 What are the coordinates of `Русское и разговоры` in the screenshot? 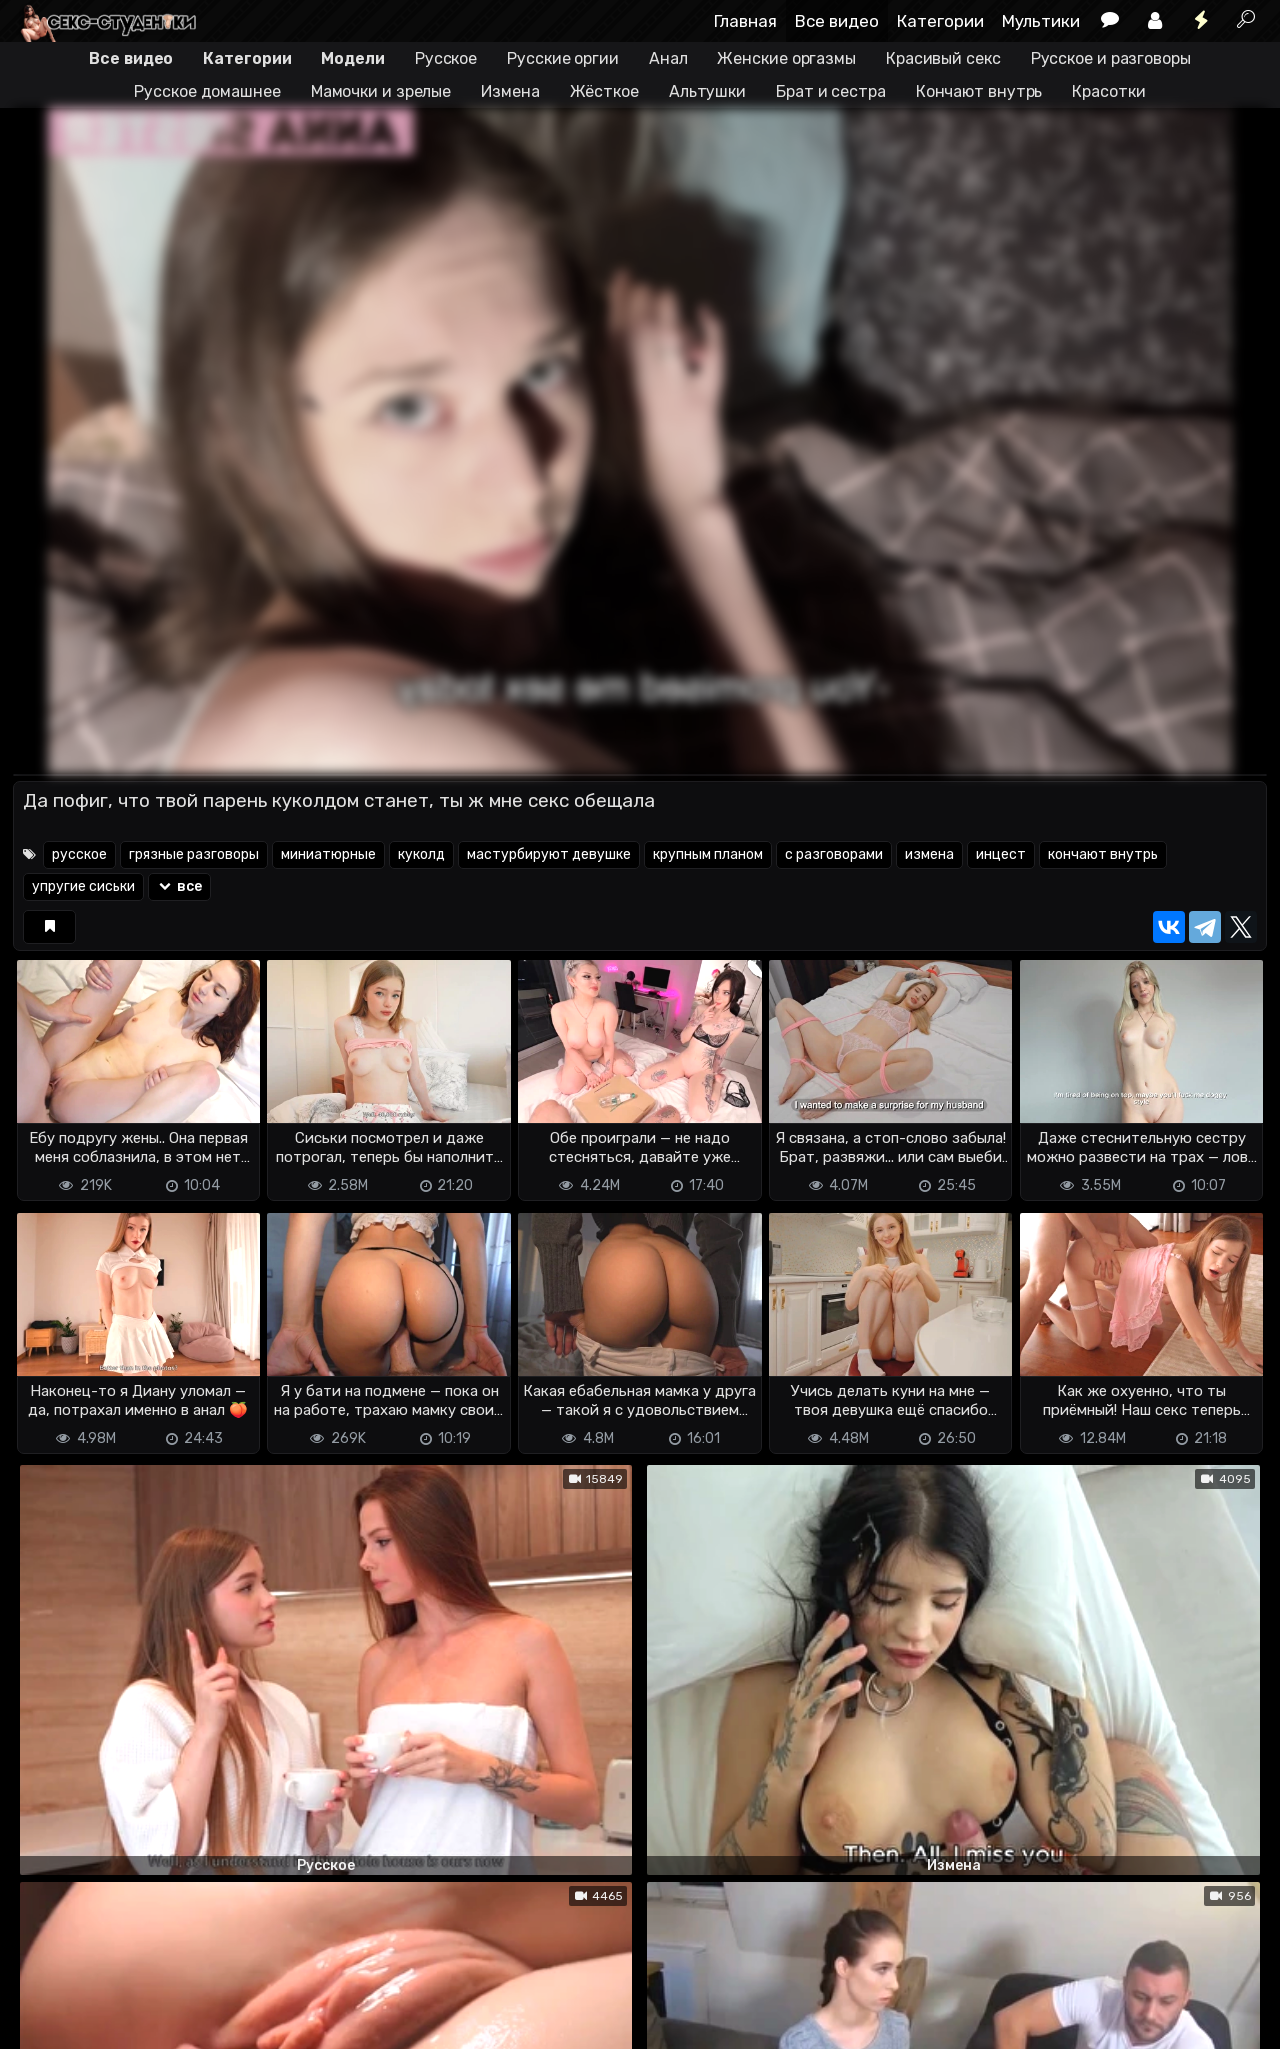 It's located at (1111, 58).